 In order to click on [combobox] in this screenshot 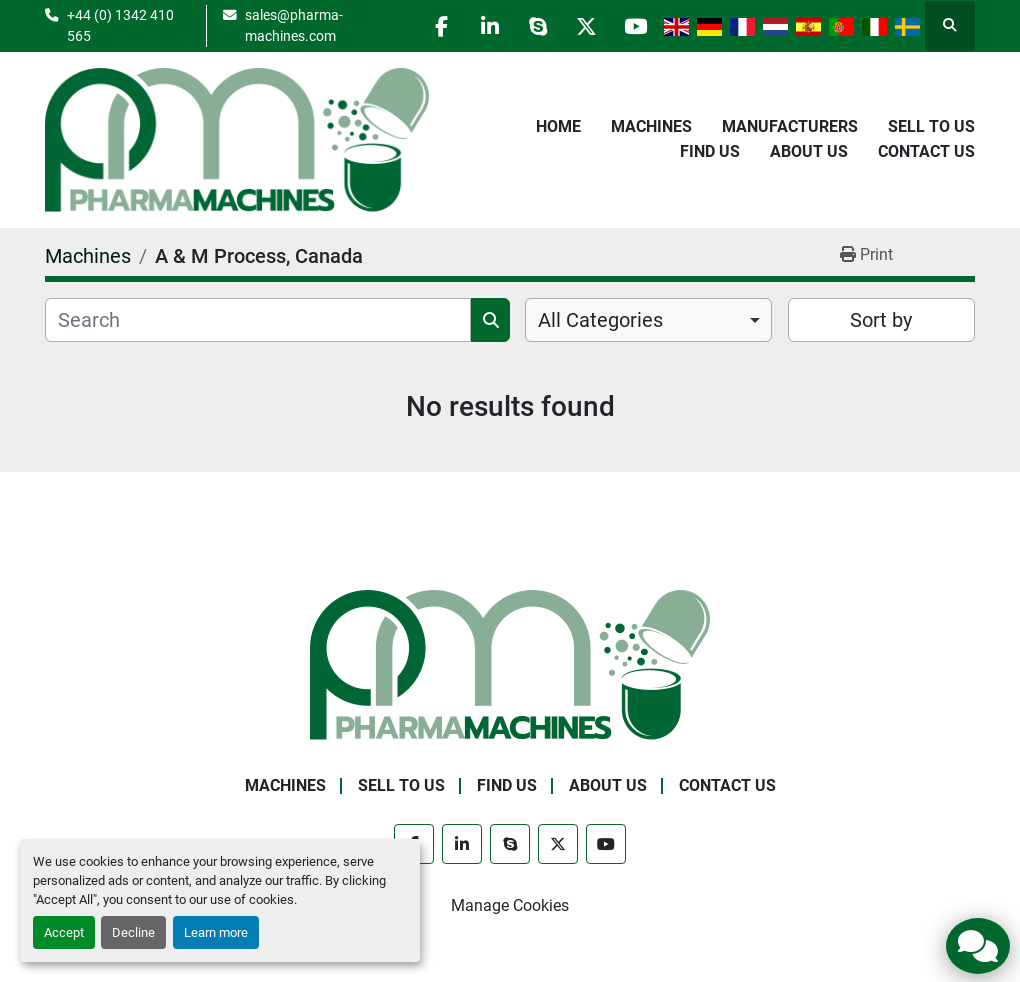, I will do `click(648, 320)`.